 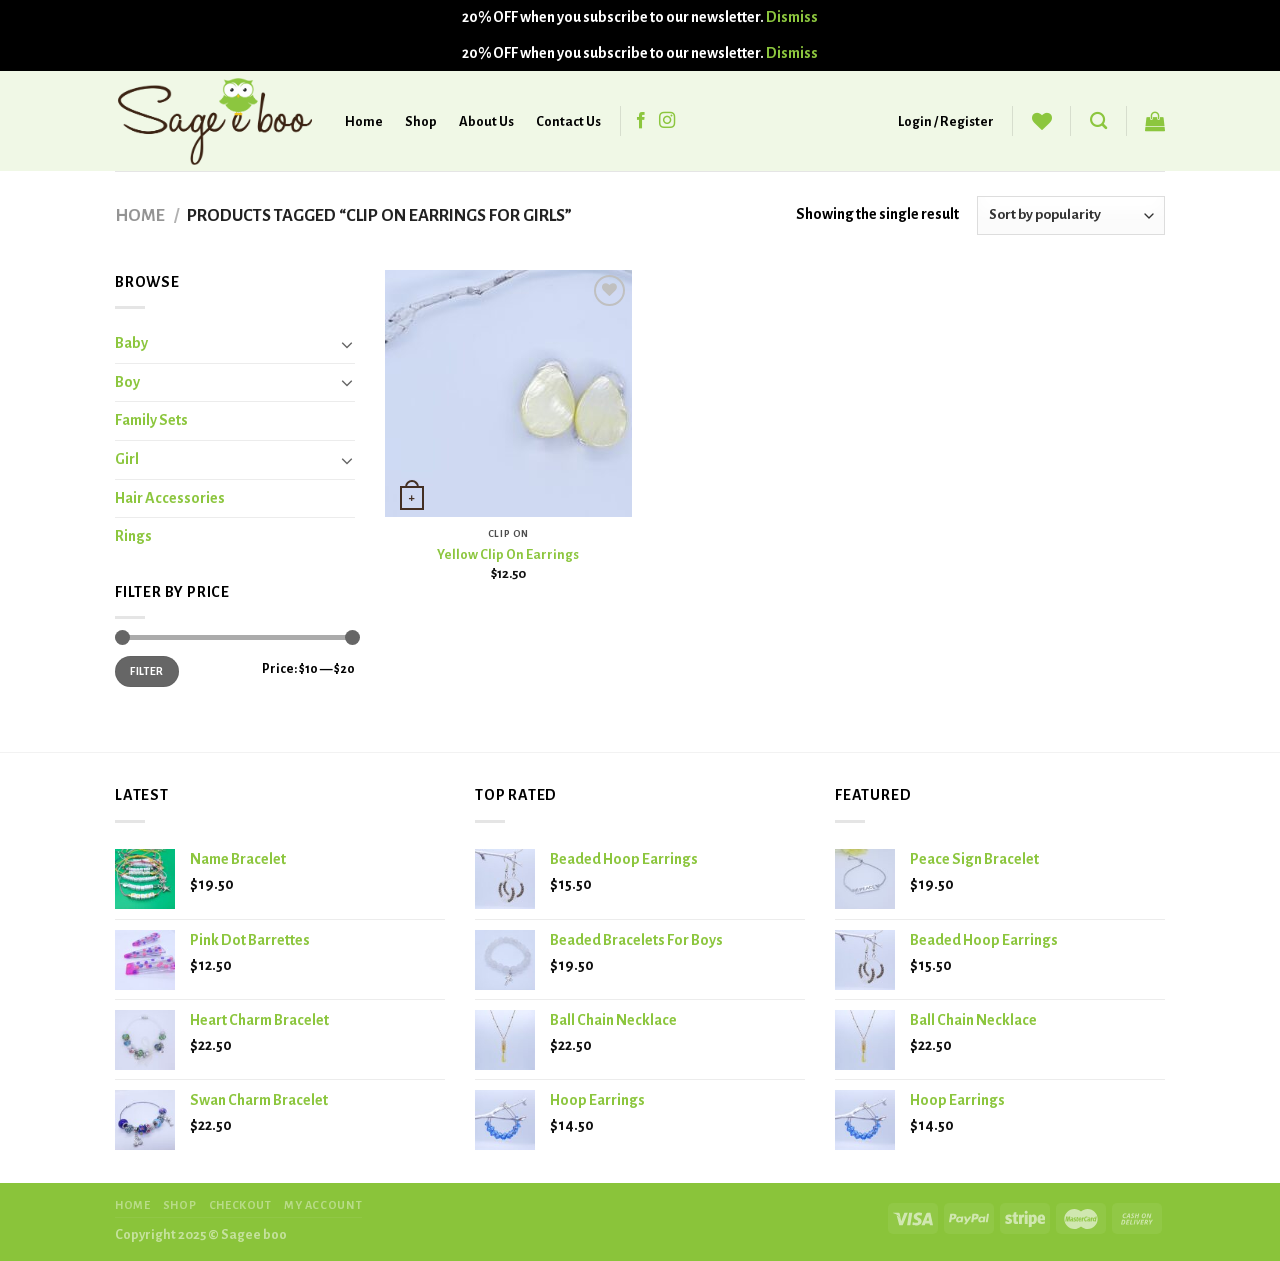 I want to click on Filter, so click(x=146, y=671).